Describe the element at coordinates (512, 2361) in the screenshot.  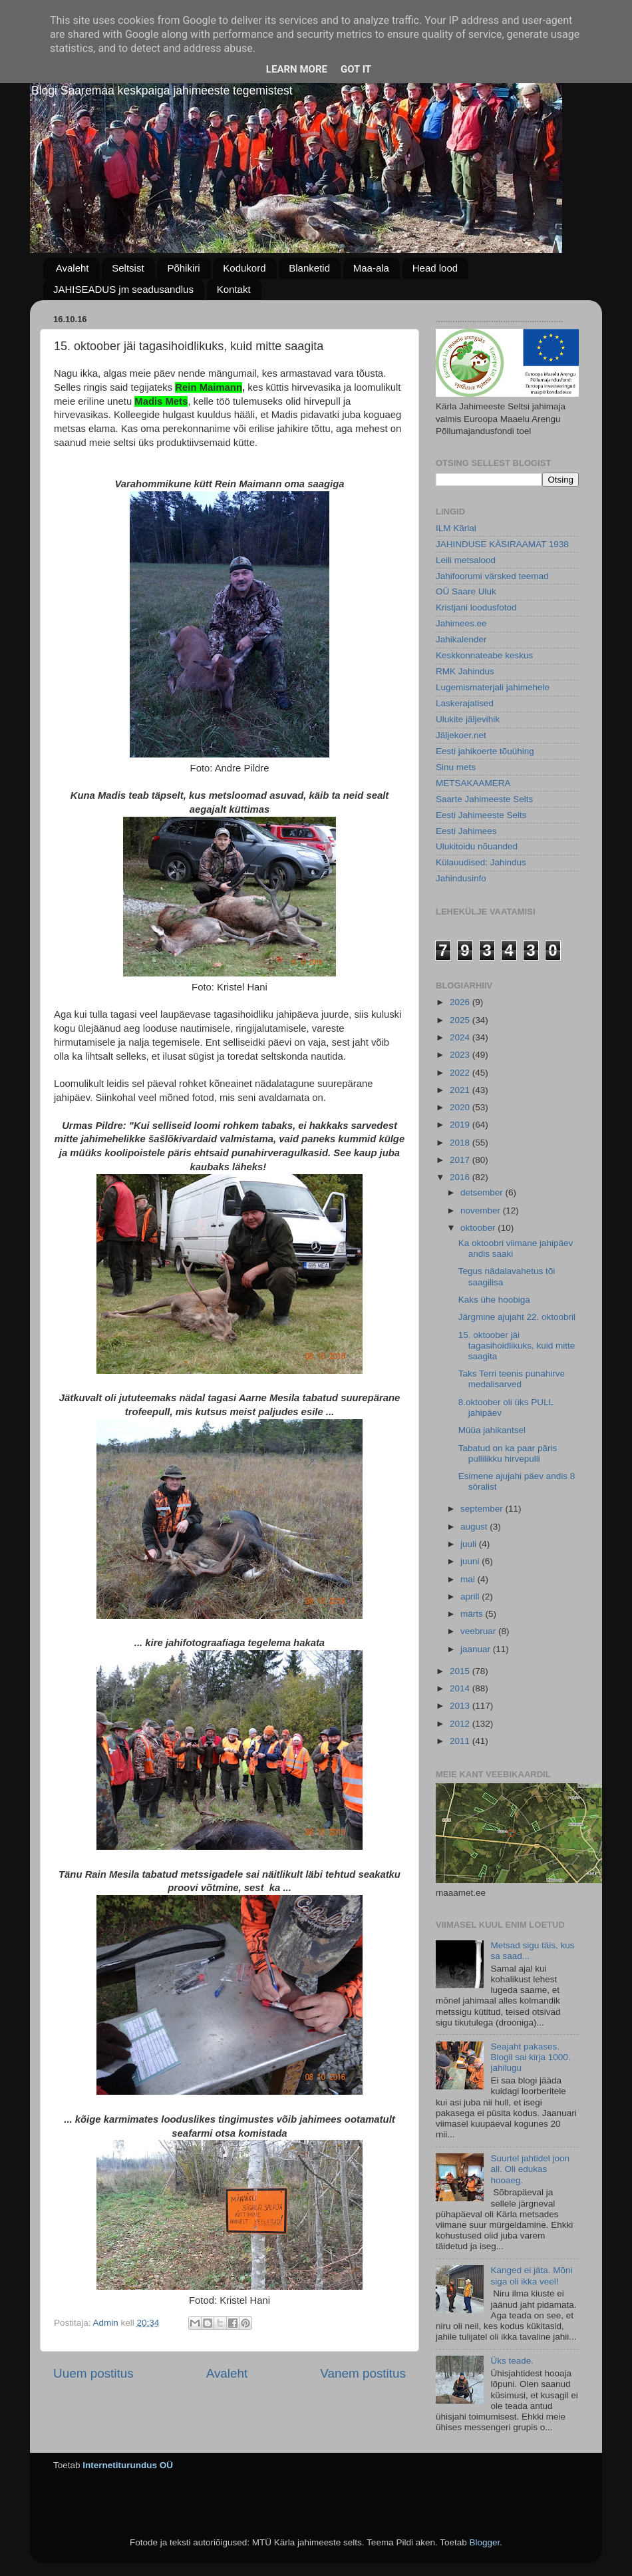
I see `Üks teade.` at that location.